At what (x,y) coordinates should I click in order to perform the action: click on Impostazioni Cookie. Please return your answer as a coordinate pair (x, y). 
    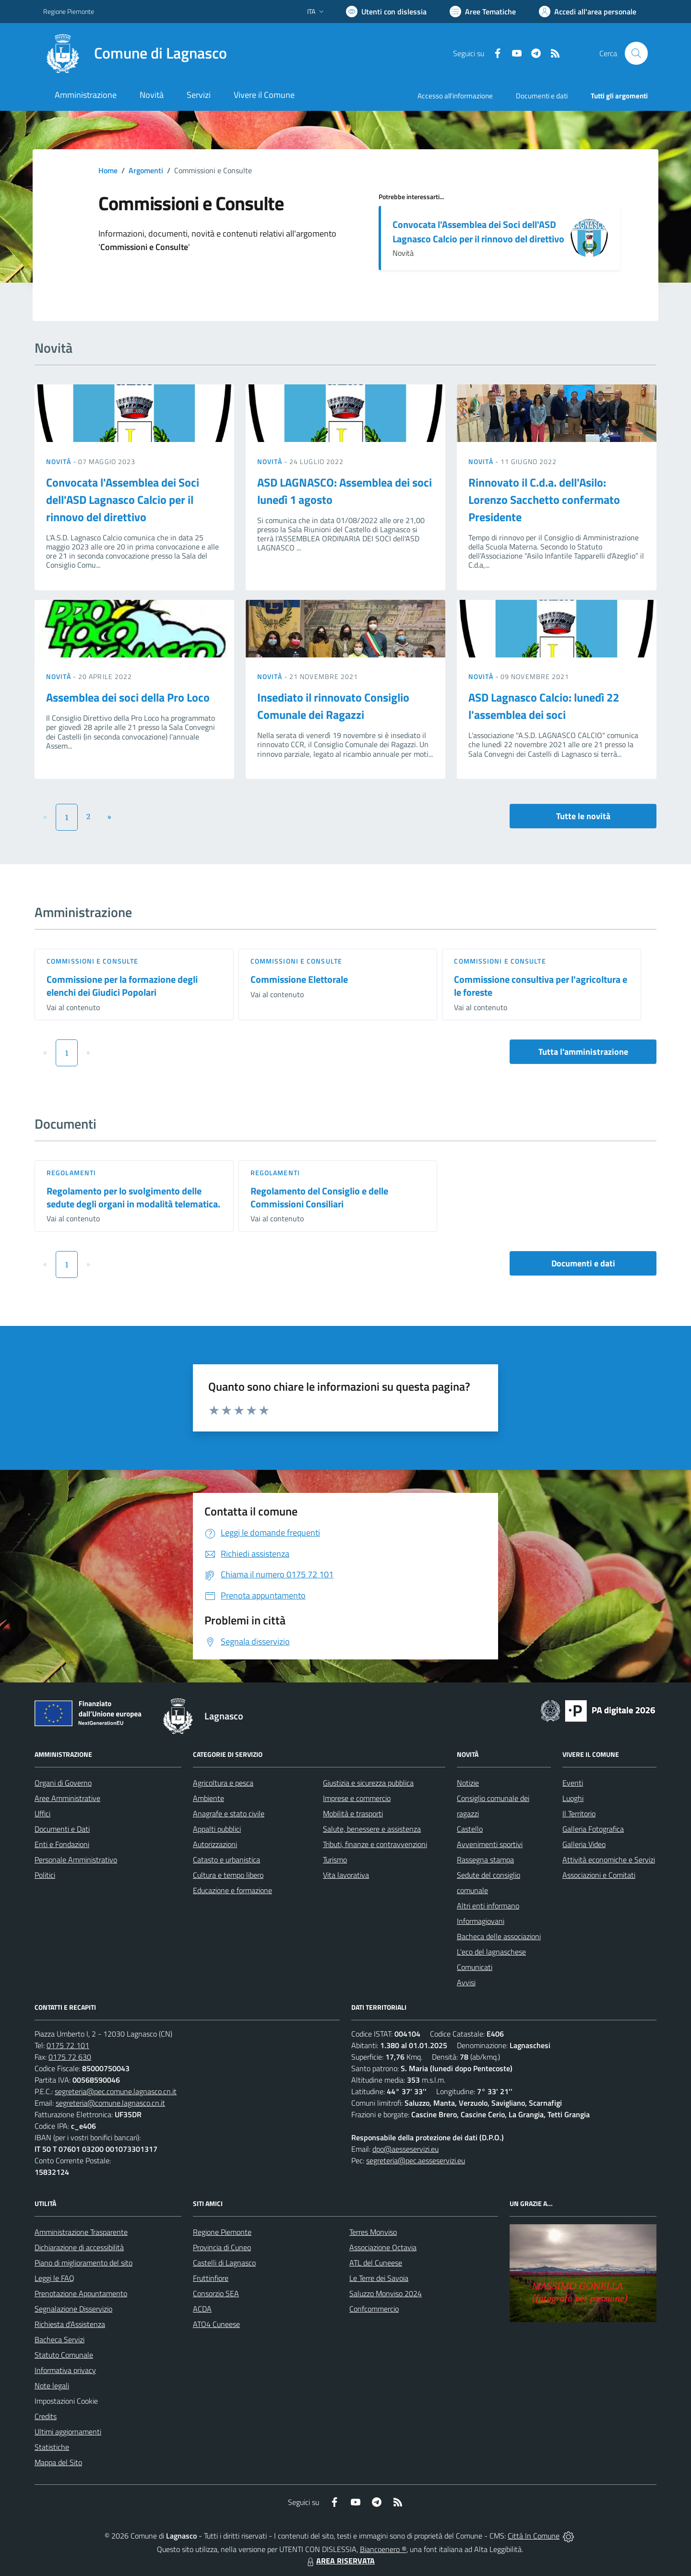
    Looking at the image, I should click on (66, 2401).